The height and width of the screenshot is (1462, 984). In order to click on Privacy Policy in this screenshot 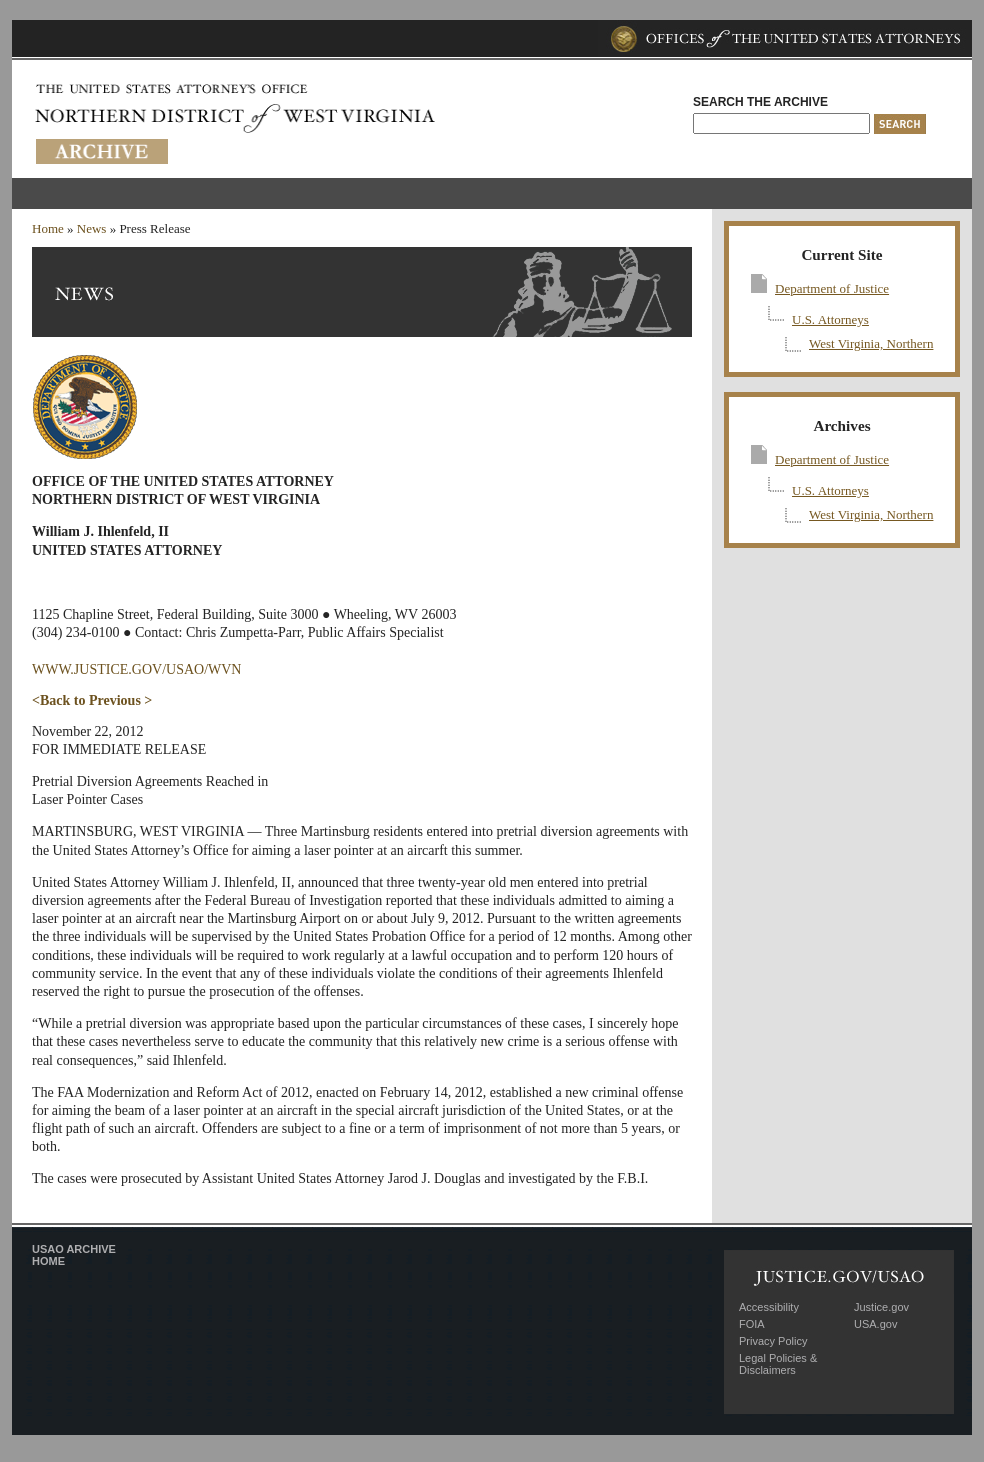, I will do `click(773, 1341)`.